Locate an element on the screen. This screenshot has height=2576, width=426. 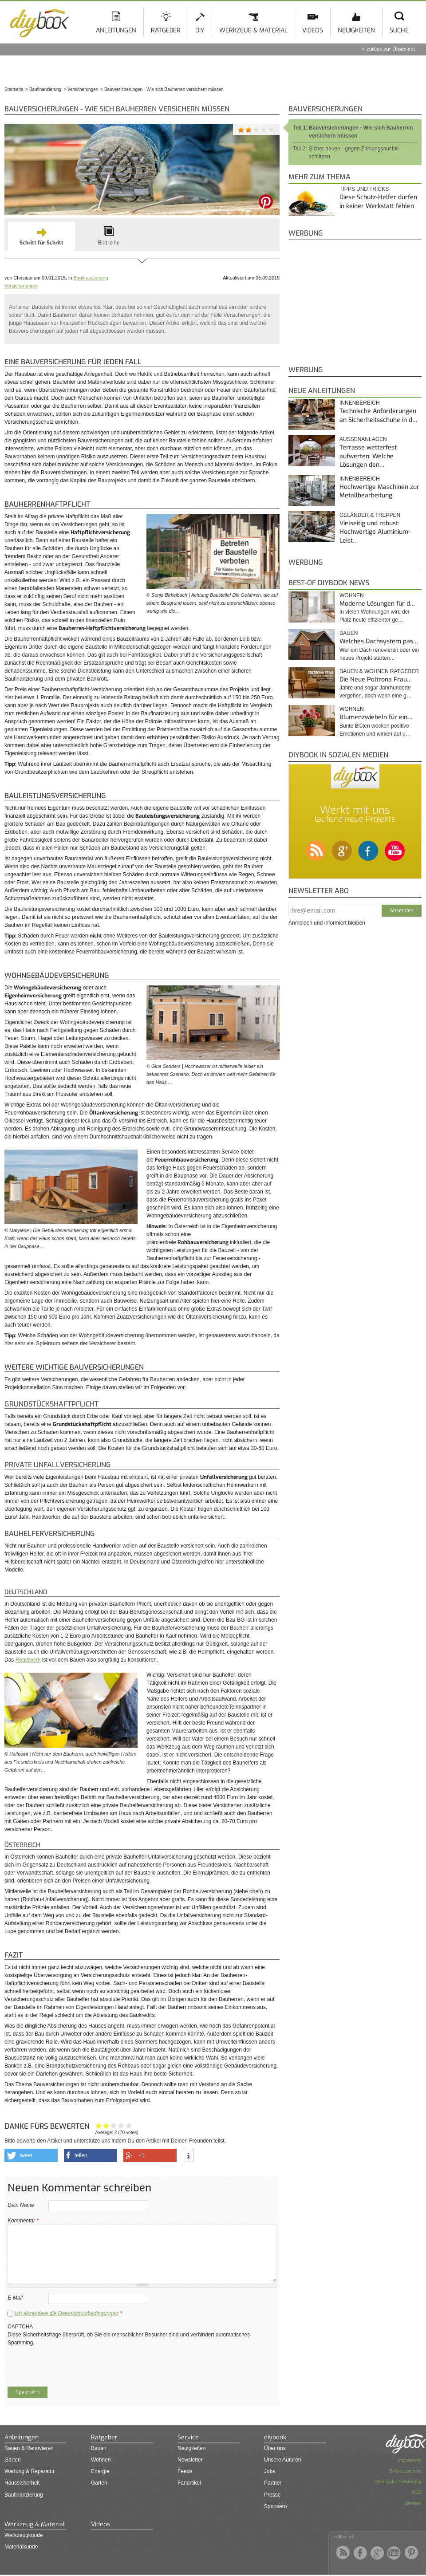
DIY is located at coordinates (200, 30).